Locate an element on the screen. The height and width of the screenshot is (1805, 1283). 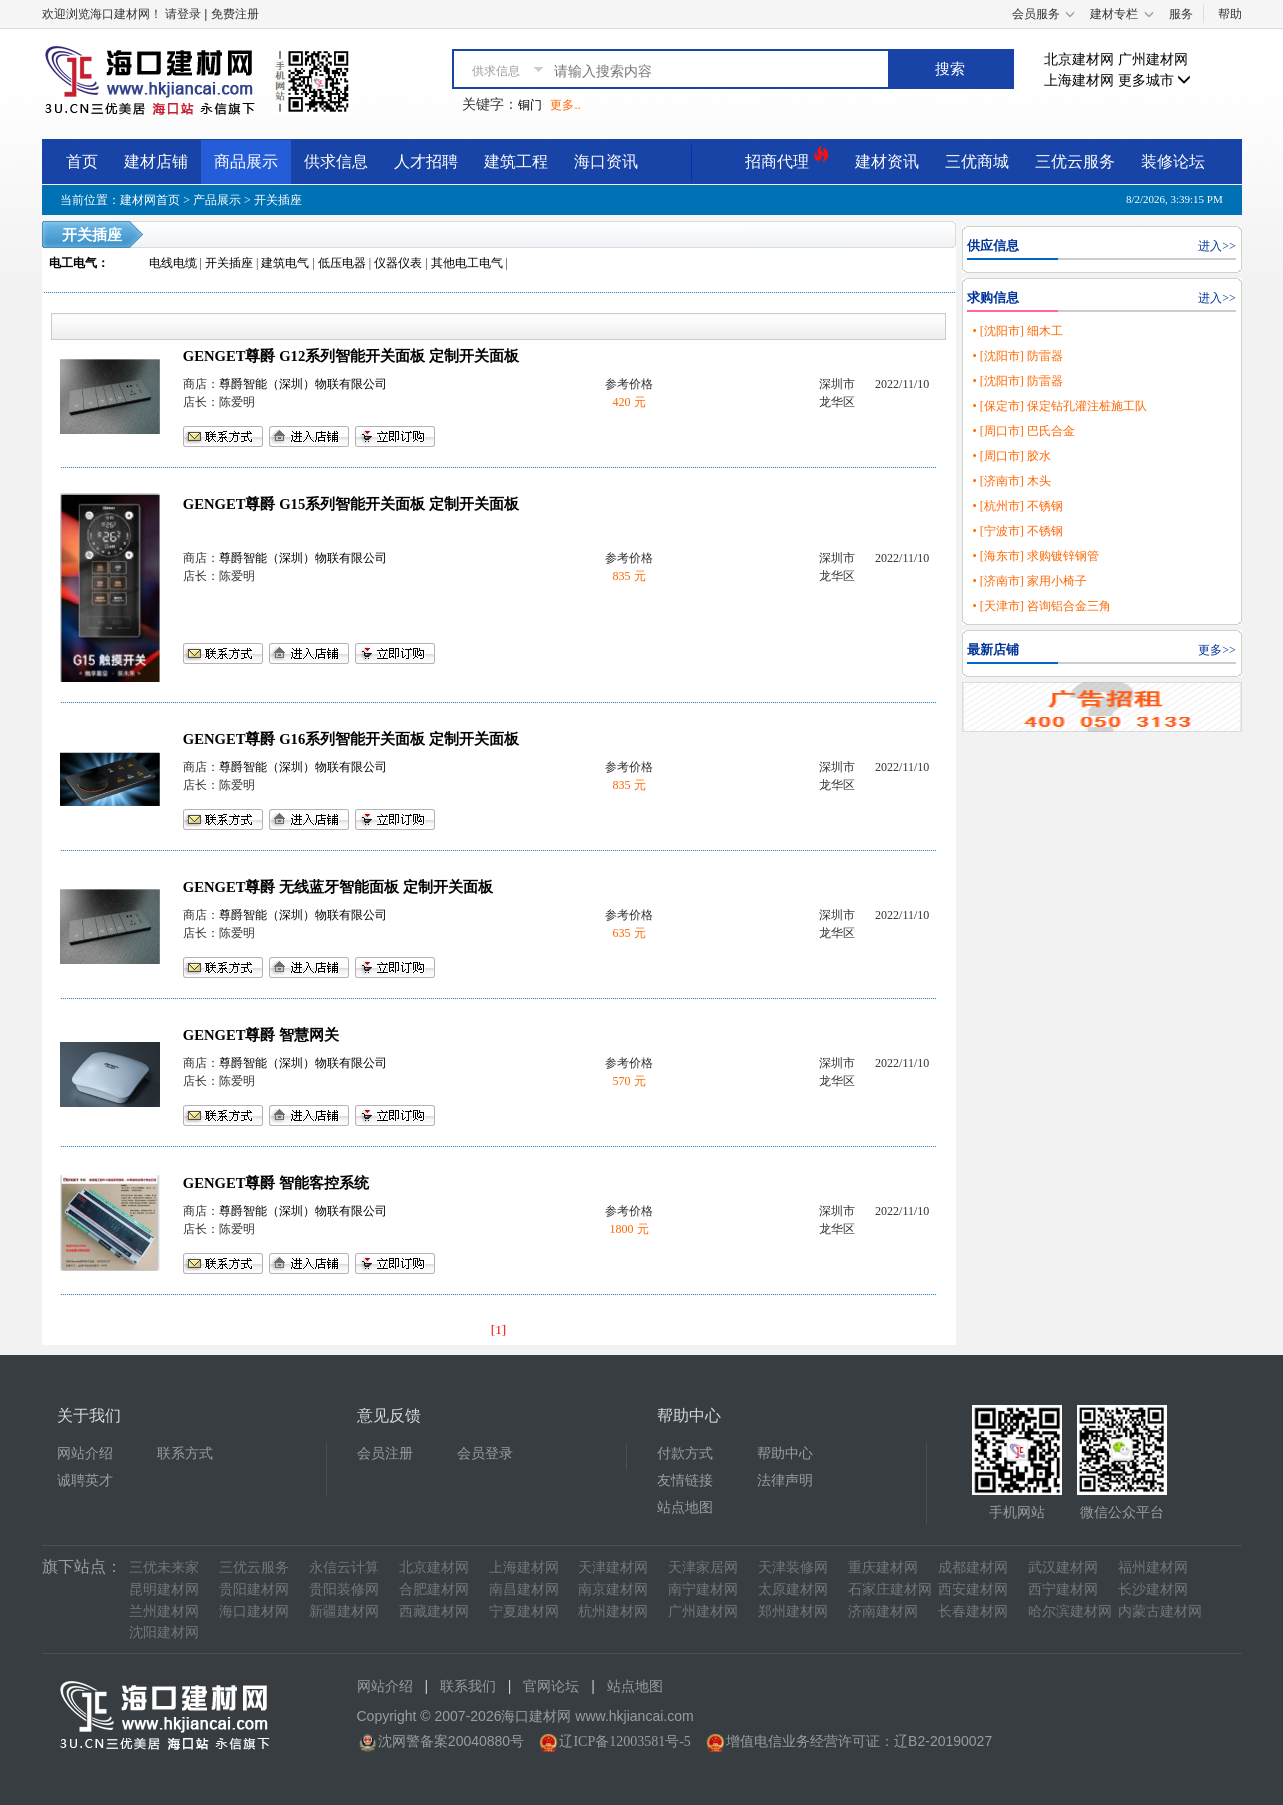
联系方式 is located at coordinates (185, 1453).